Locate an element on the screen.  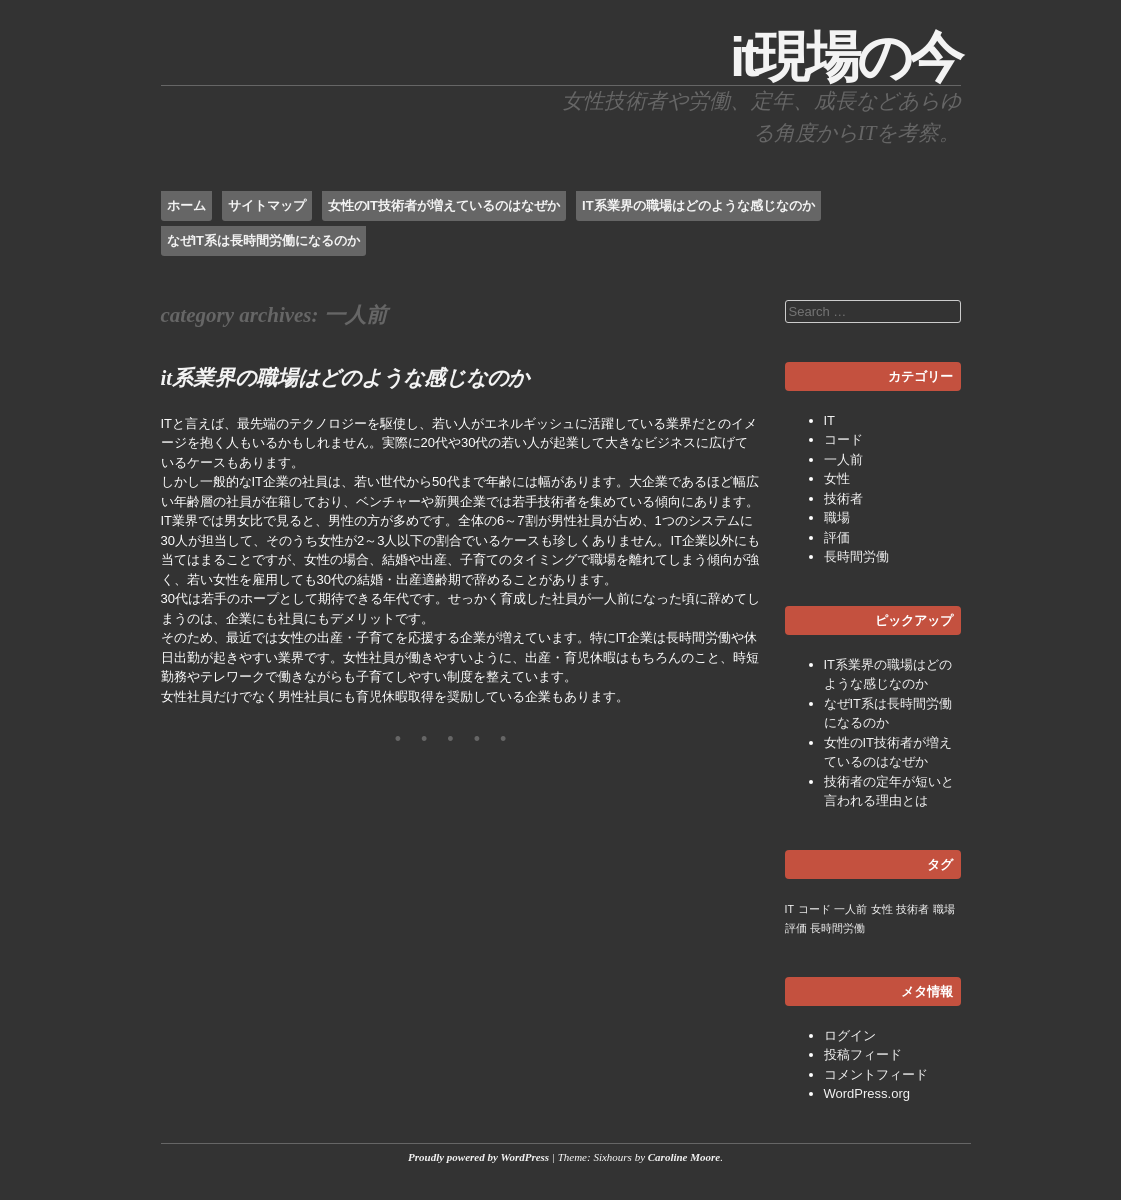
女性 is located at coordinates (837, 478).